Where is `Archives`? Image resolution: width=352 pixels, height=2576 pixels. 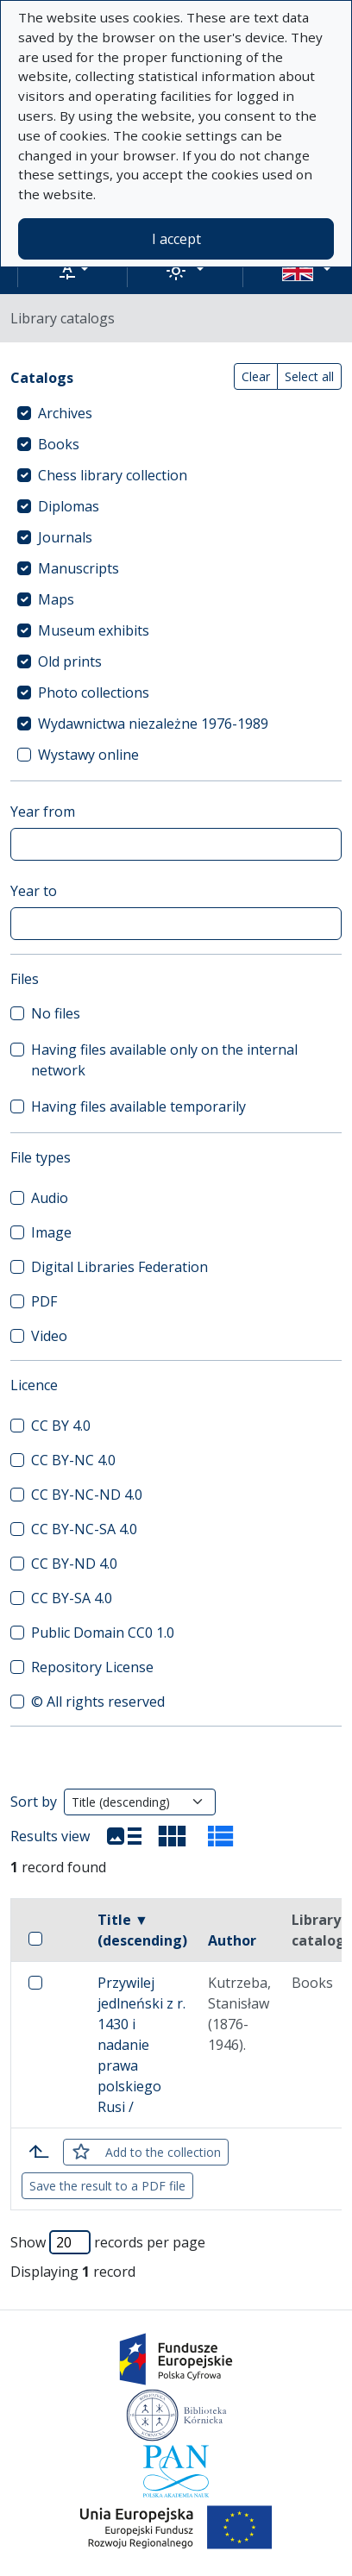
Archives is located at coordinates (65, 413).